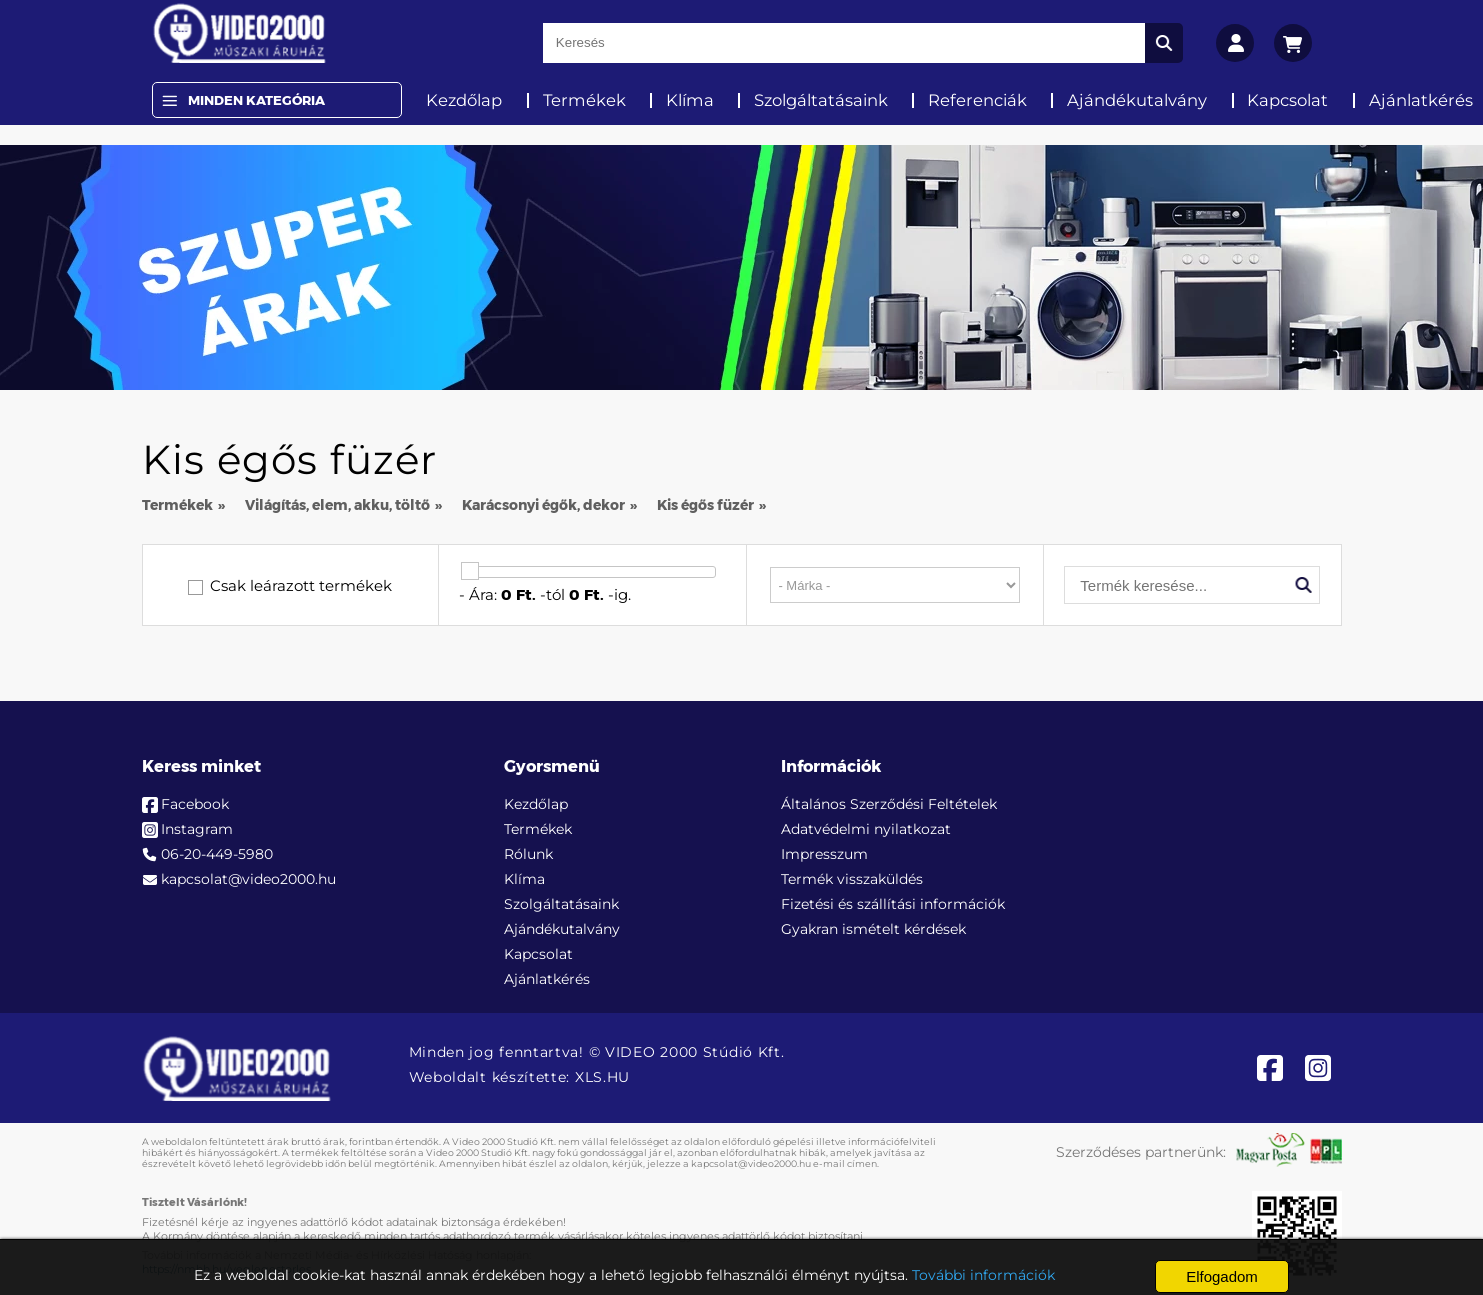 This screenshot has width=1483, height=1295. I want to click on kapcsolat@video2000.hu, so click(248, 879).